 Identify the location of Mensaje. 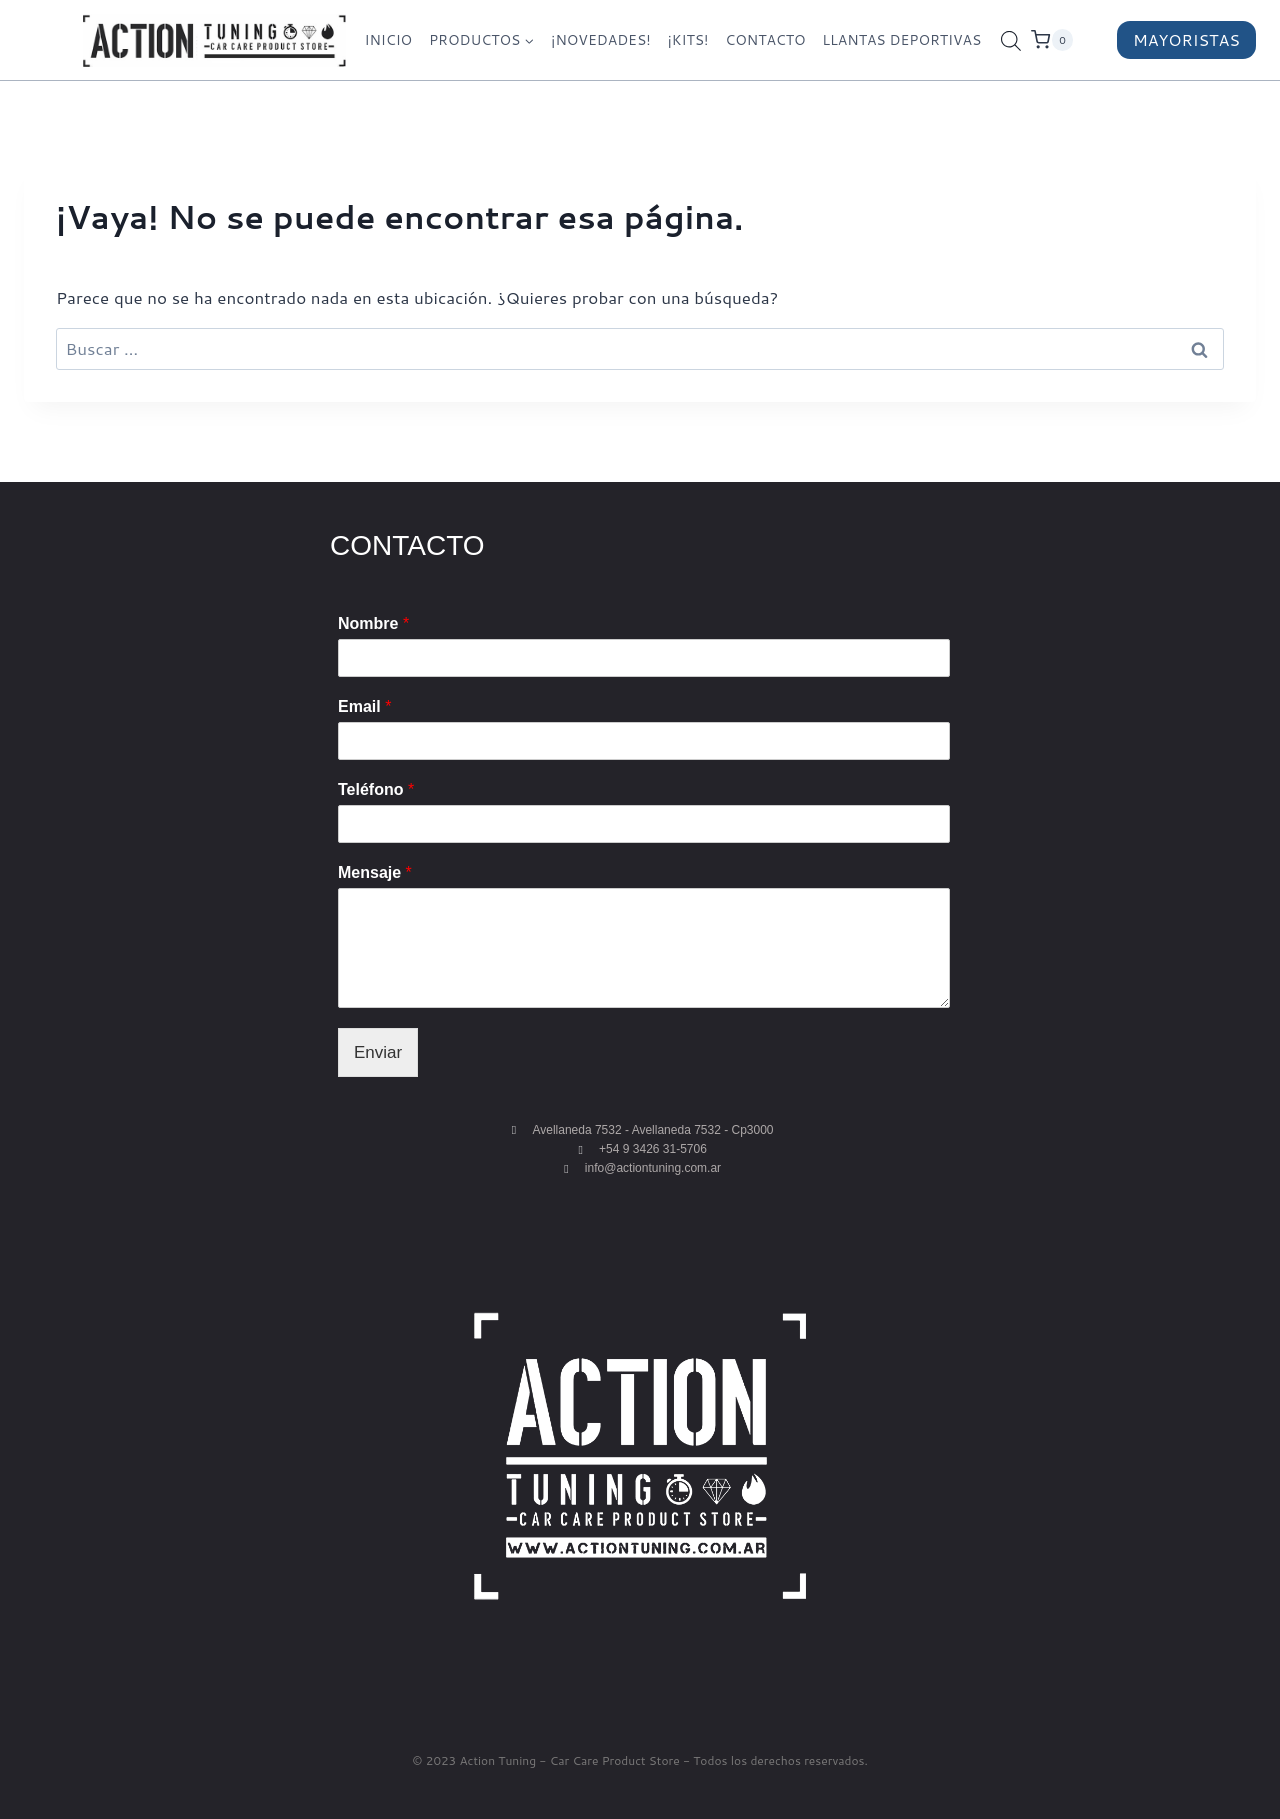
(375, 872).